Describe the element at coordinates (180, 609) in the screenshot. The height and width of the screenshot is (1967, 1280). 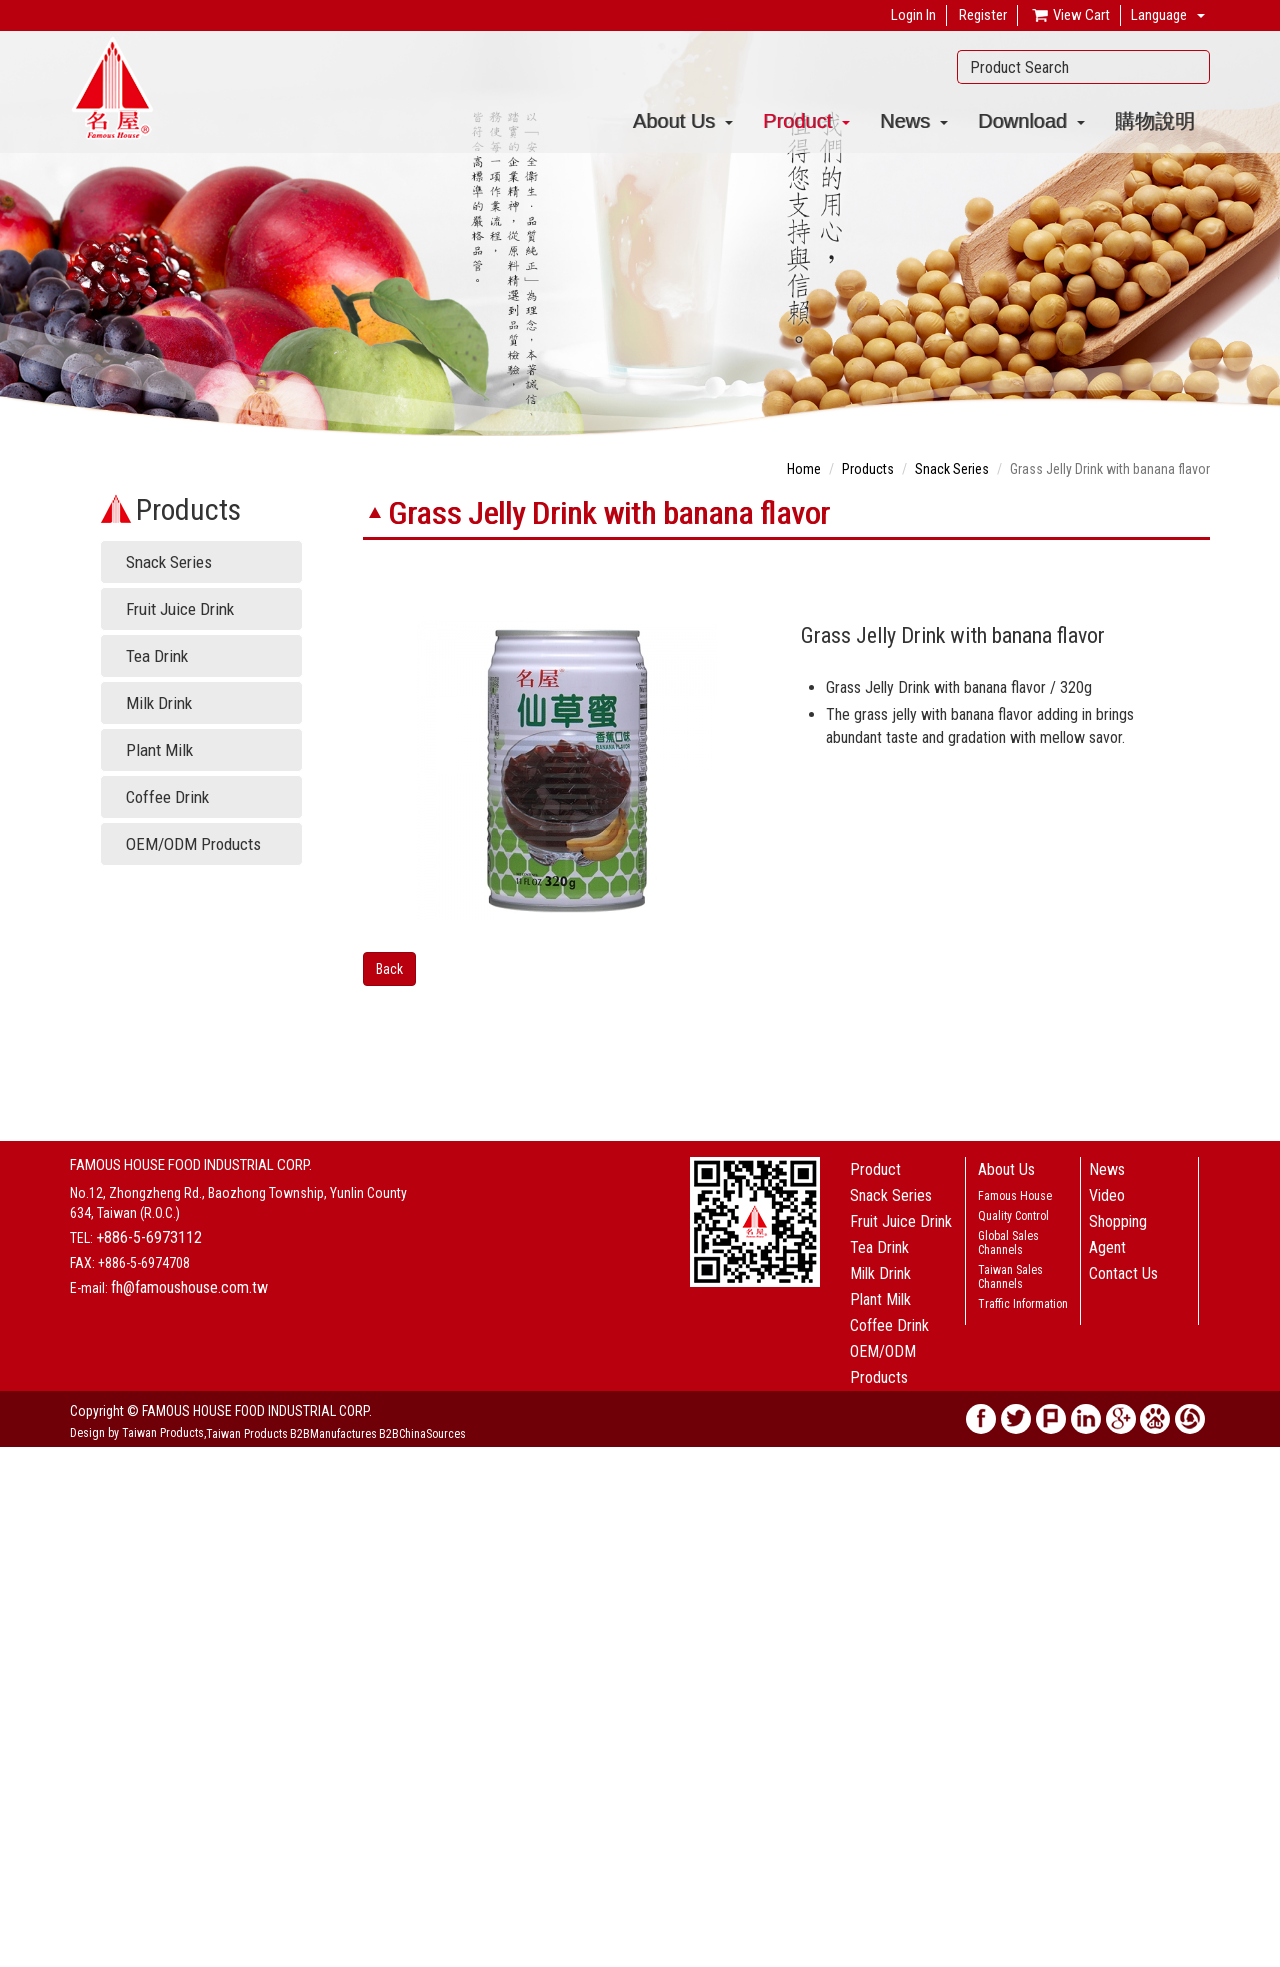
I see `Fruit Juice Drink` at that location.